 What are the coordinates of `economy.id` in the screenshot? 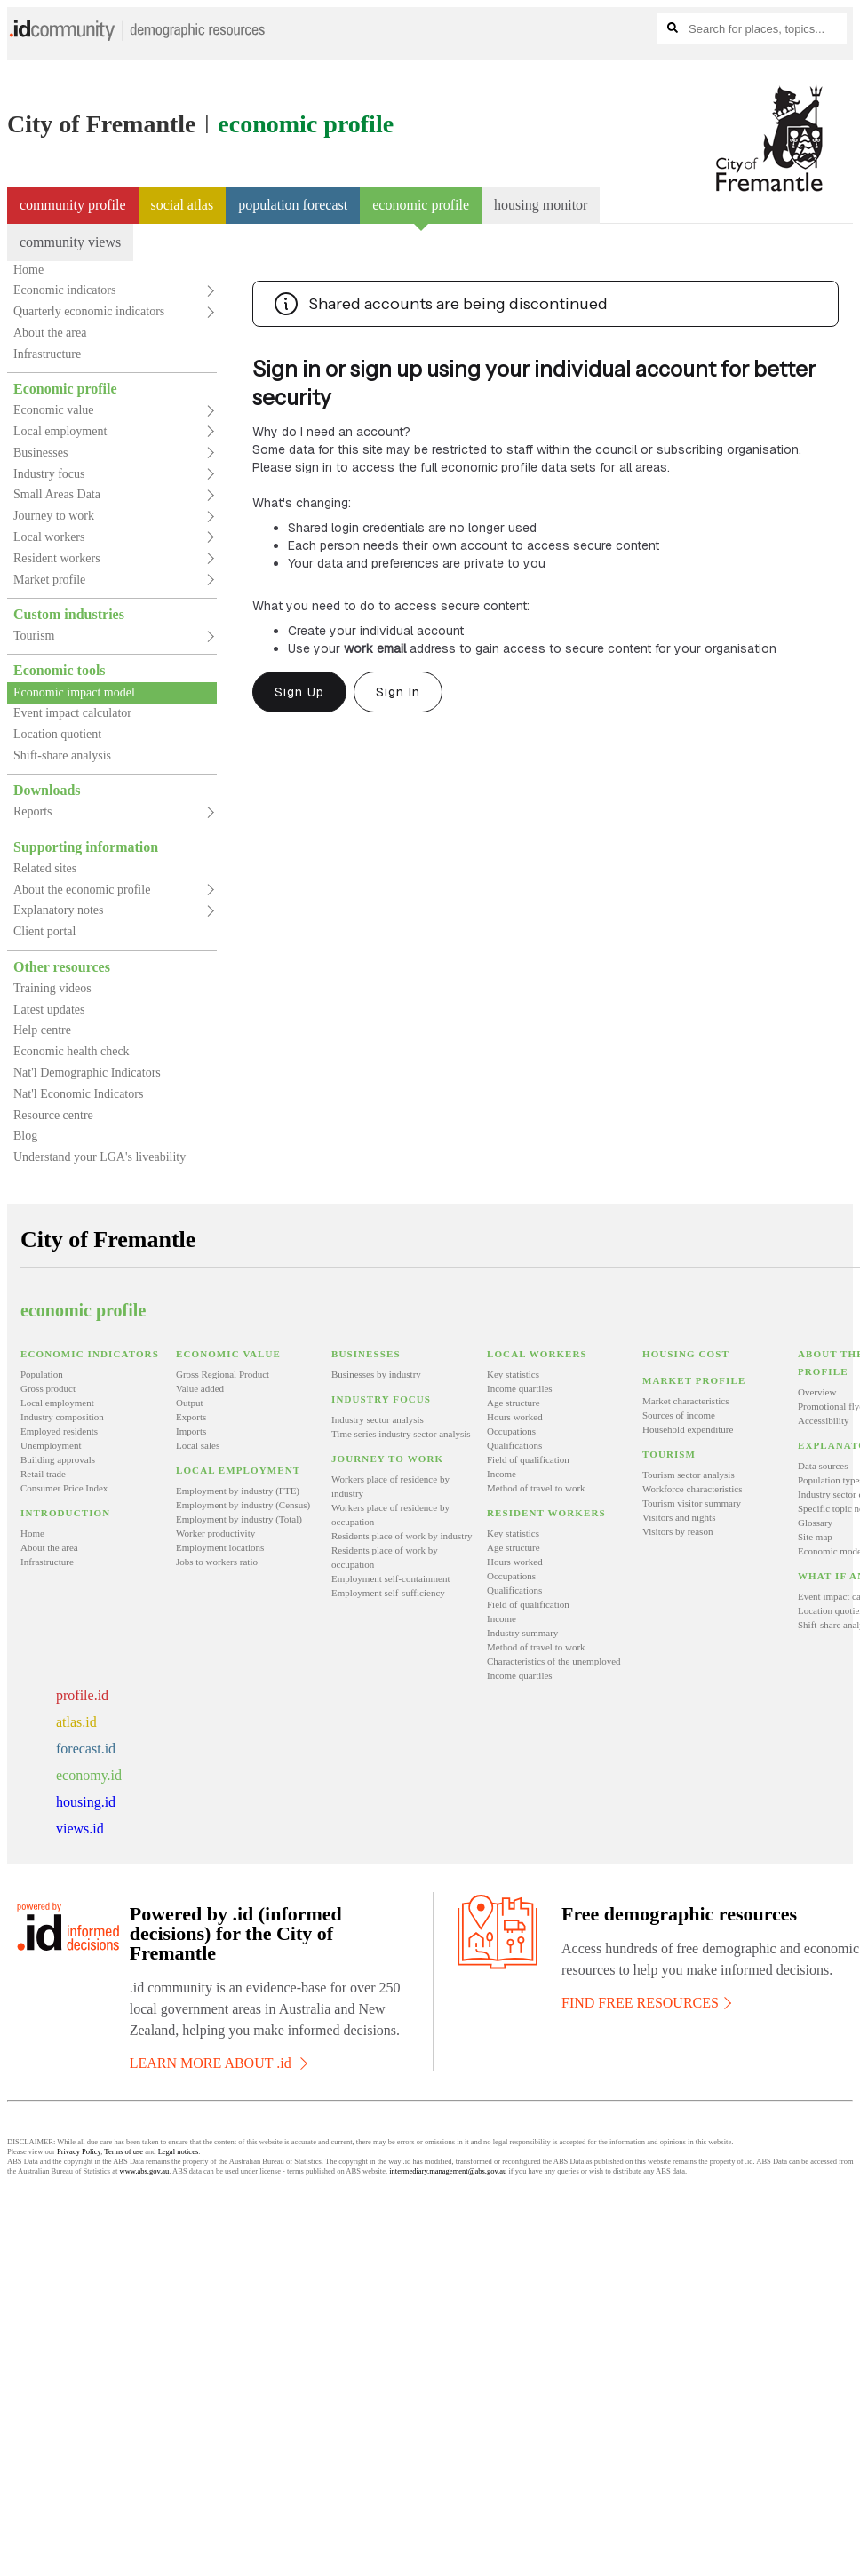 It's located at (89, 1775).